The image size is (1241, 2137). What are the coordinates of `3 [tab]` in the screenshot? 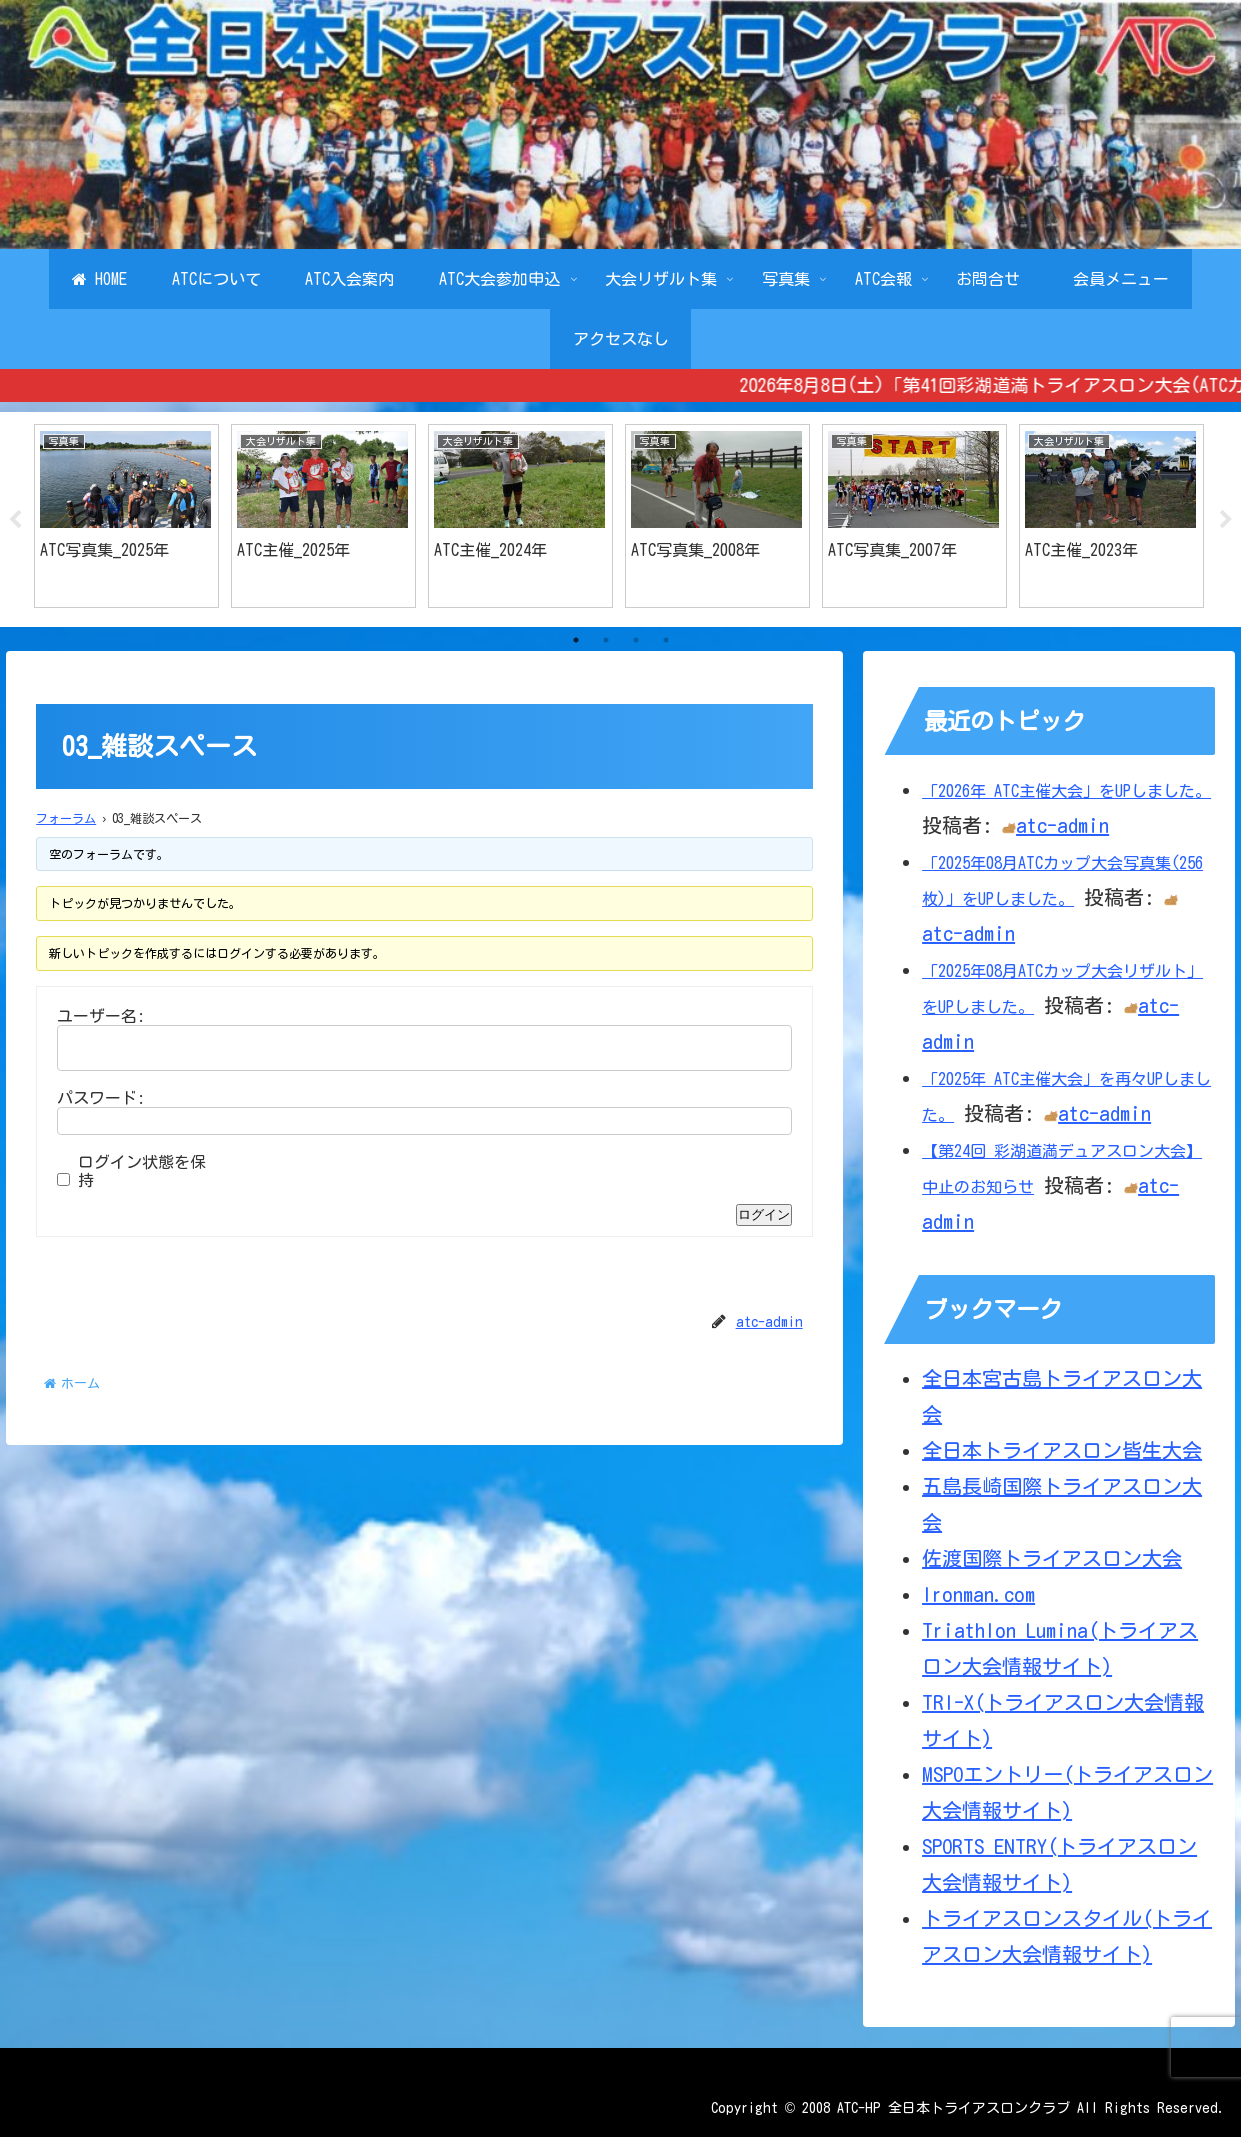 It's located at (636, 641).